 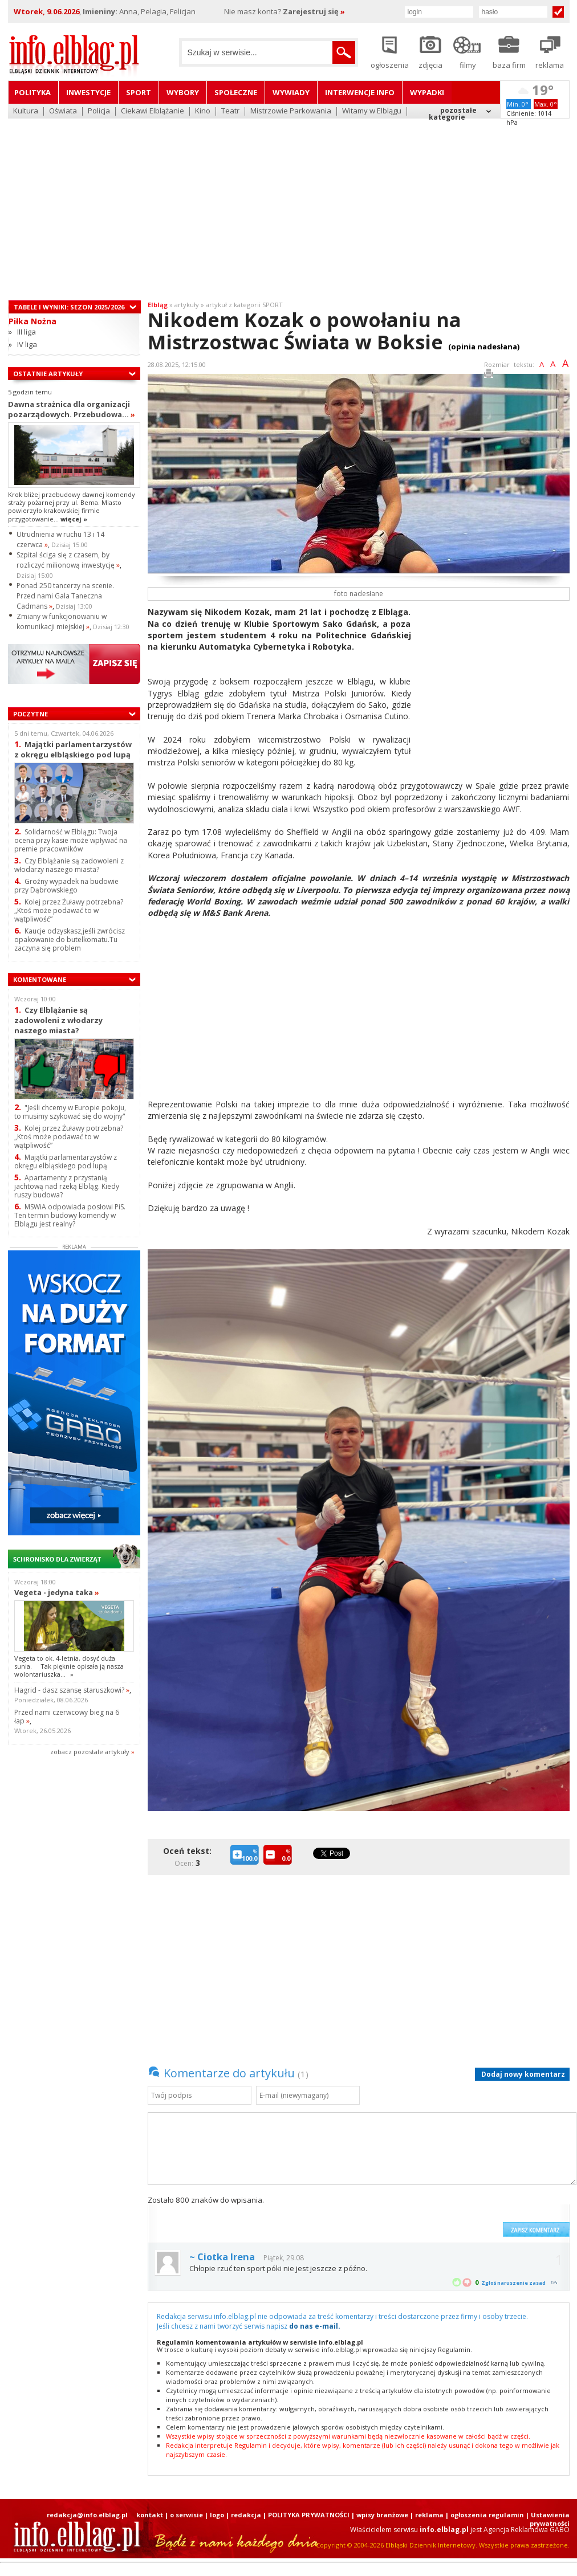 What do you see at coordinates (68, 910) in the screenshot?
I see `Kolej przez Żuławy potrzebna? „Ktoś może podawać to w wątpliwość”` at bounding box center [68, 910].